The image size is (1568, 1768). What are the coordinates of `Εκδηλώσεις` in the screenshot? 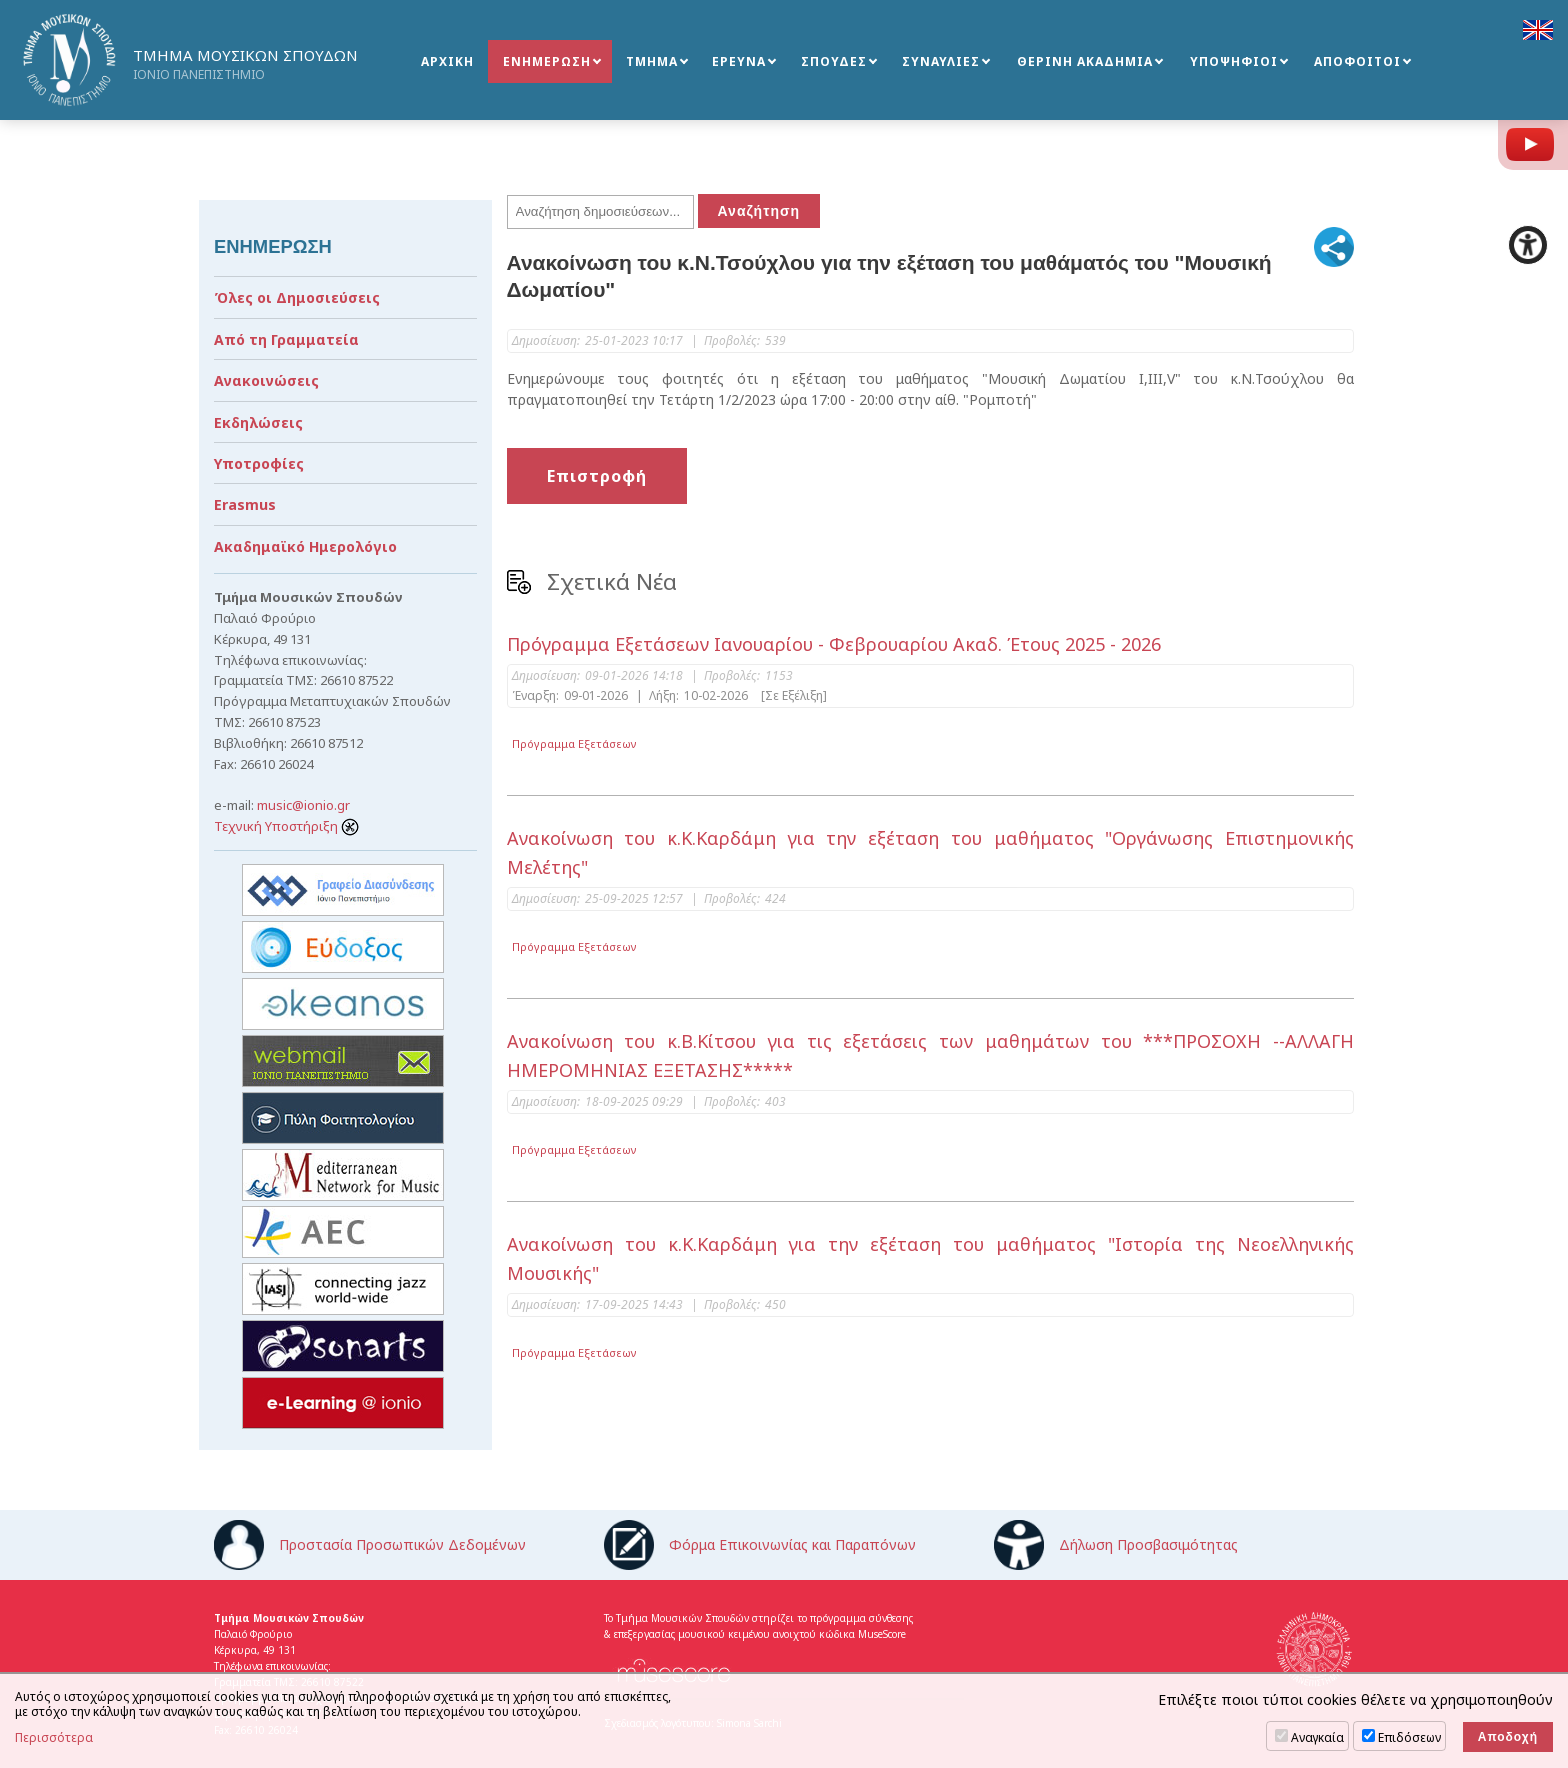 It's located at (258, 422).